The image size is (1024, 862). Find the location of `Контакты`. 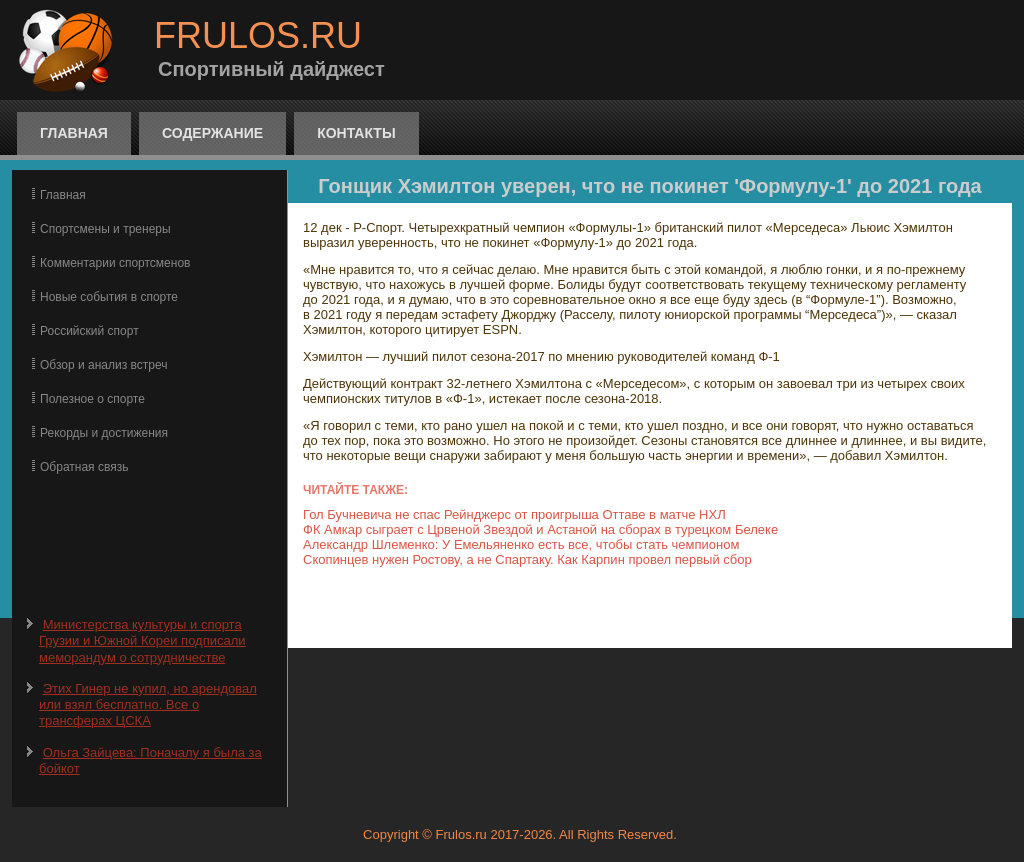

Контакты is located at coordinates (356, 133).